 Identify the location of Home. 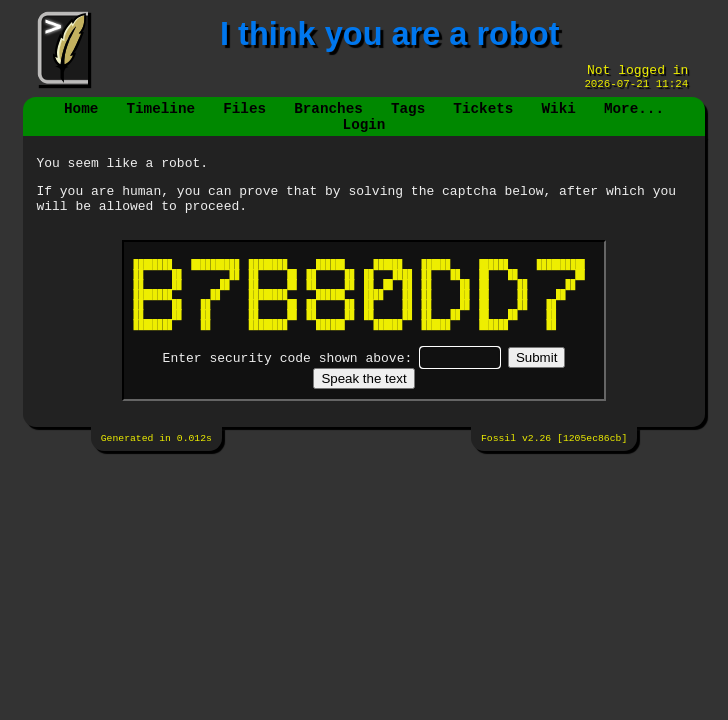
(81, 116).